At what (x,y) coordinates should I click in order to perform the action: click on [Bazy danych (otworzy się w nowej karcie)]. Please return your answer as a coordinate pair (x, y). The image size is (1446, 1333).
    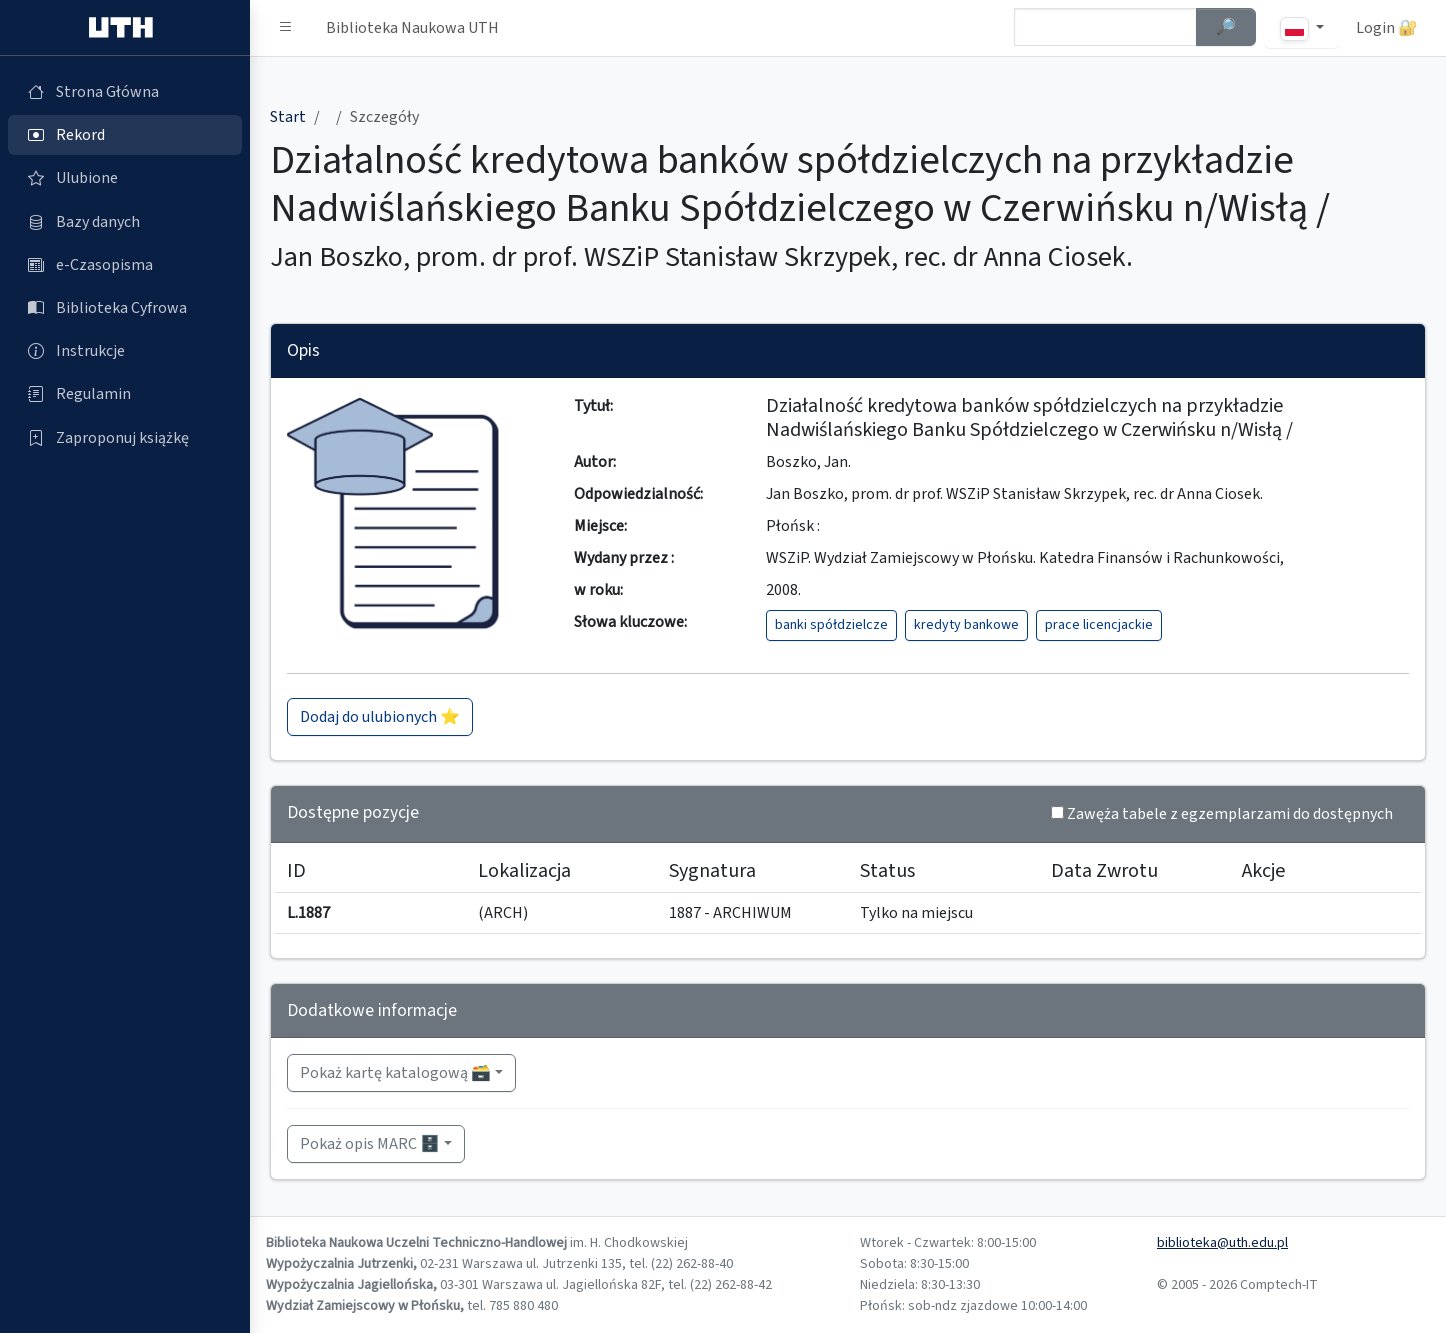
    Looking at the image, I should click on (125, 222).